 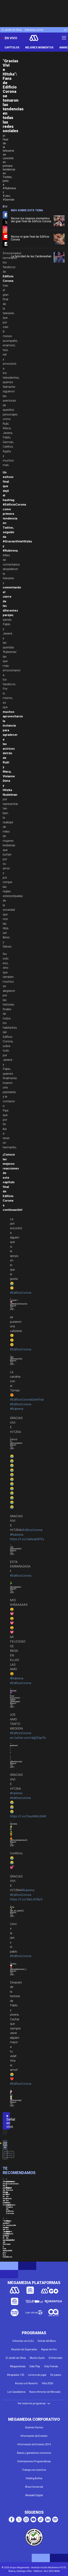 I want to click on #rubirena, so click(x=16, y=1793).